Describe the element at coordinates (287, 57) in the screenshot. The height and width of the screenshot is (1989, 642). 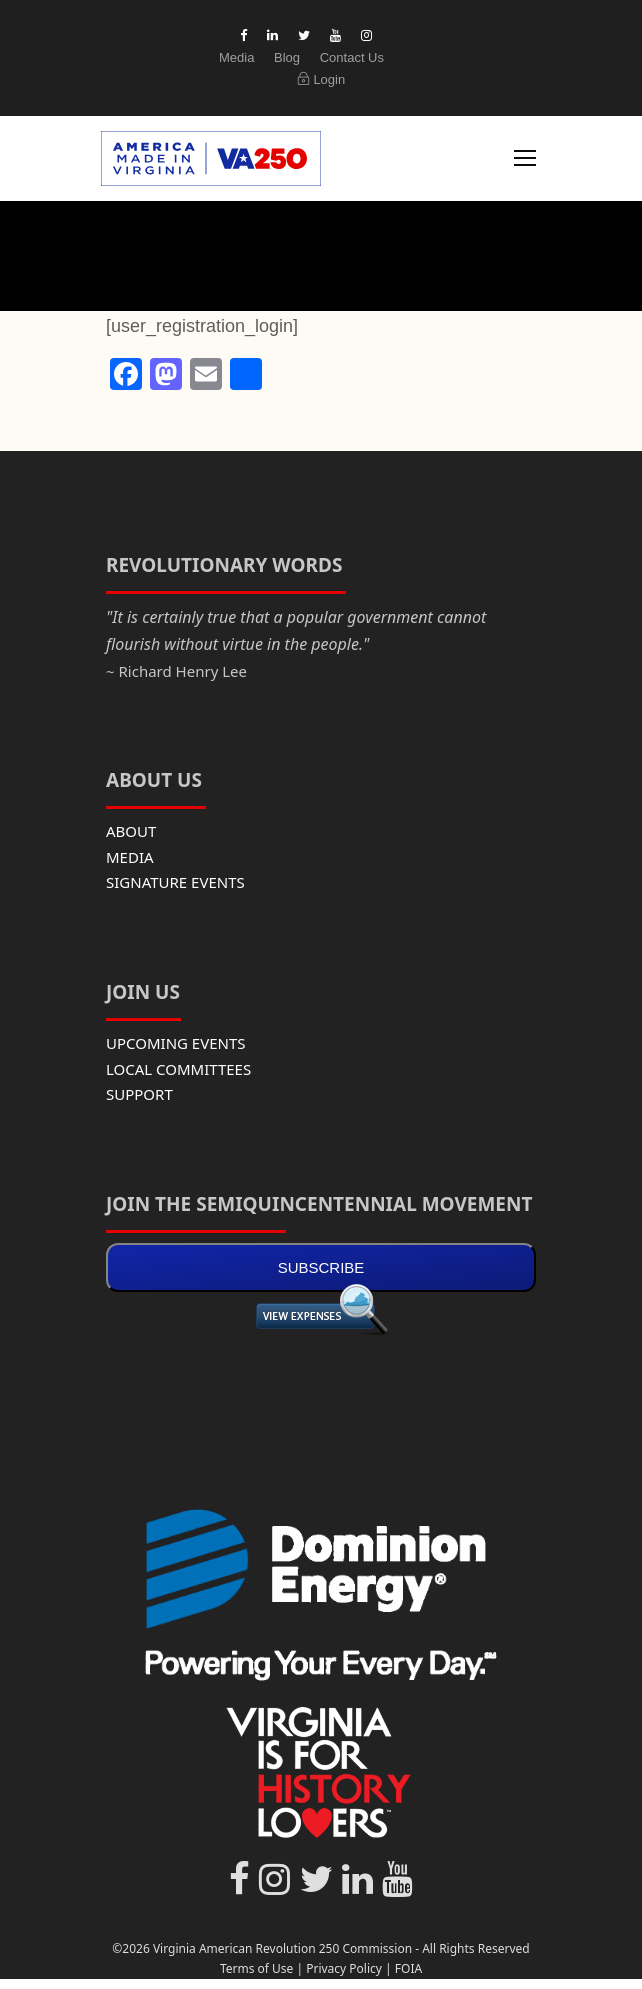
I see `Blog` at that location.